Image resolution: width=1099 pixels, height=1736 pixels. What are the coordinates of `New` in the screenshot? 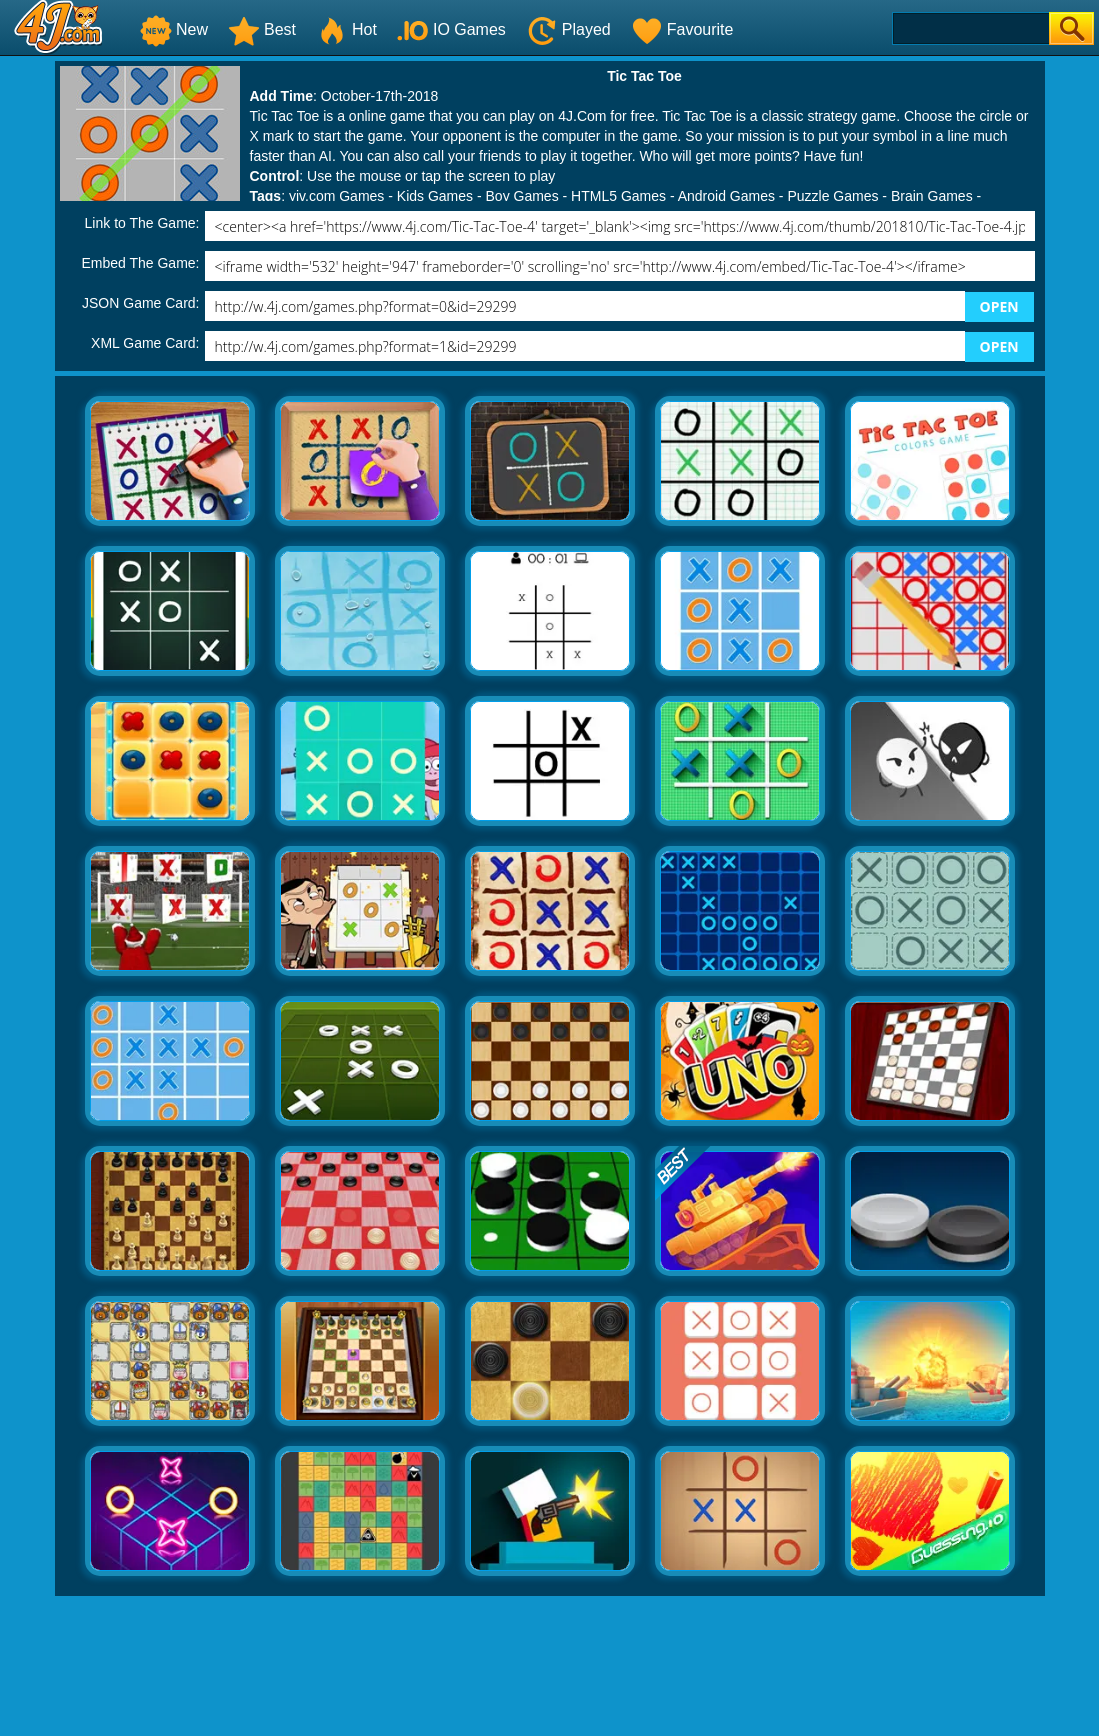 It's located at (174, 29).